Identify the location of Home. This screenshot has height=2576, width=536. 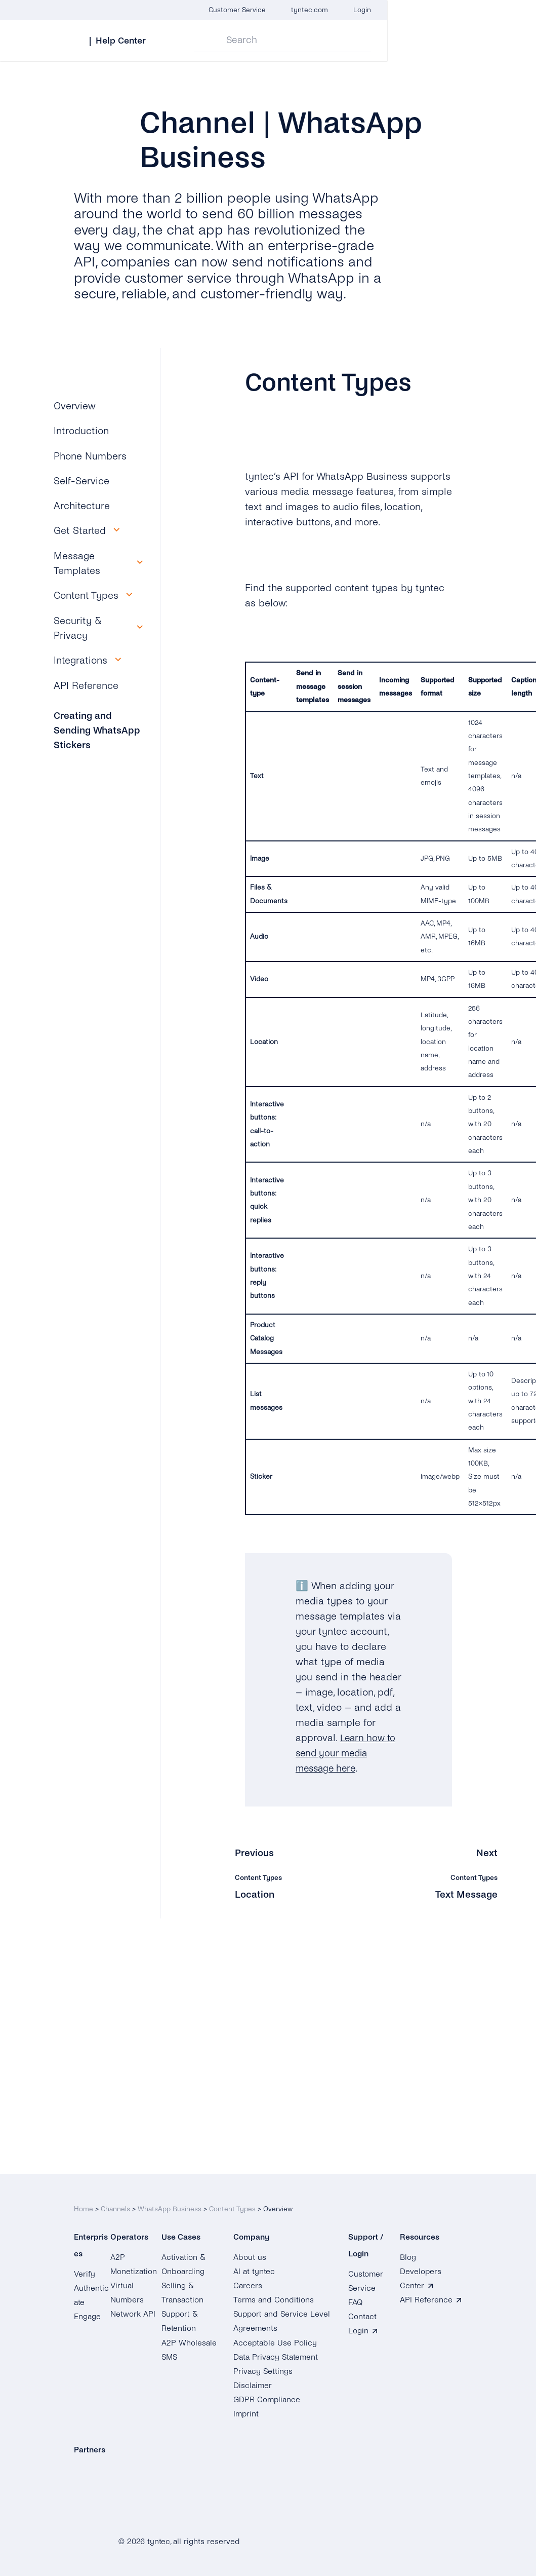
(83, 2201).